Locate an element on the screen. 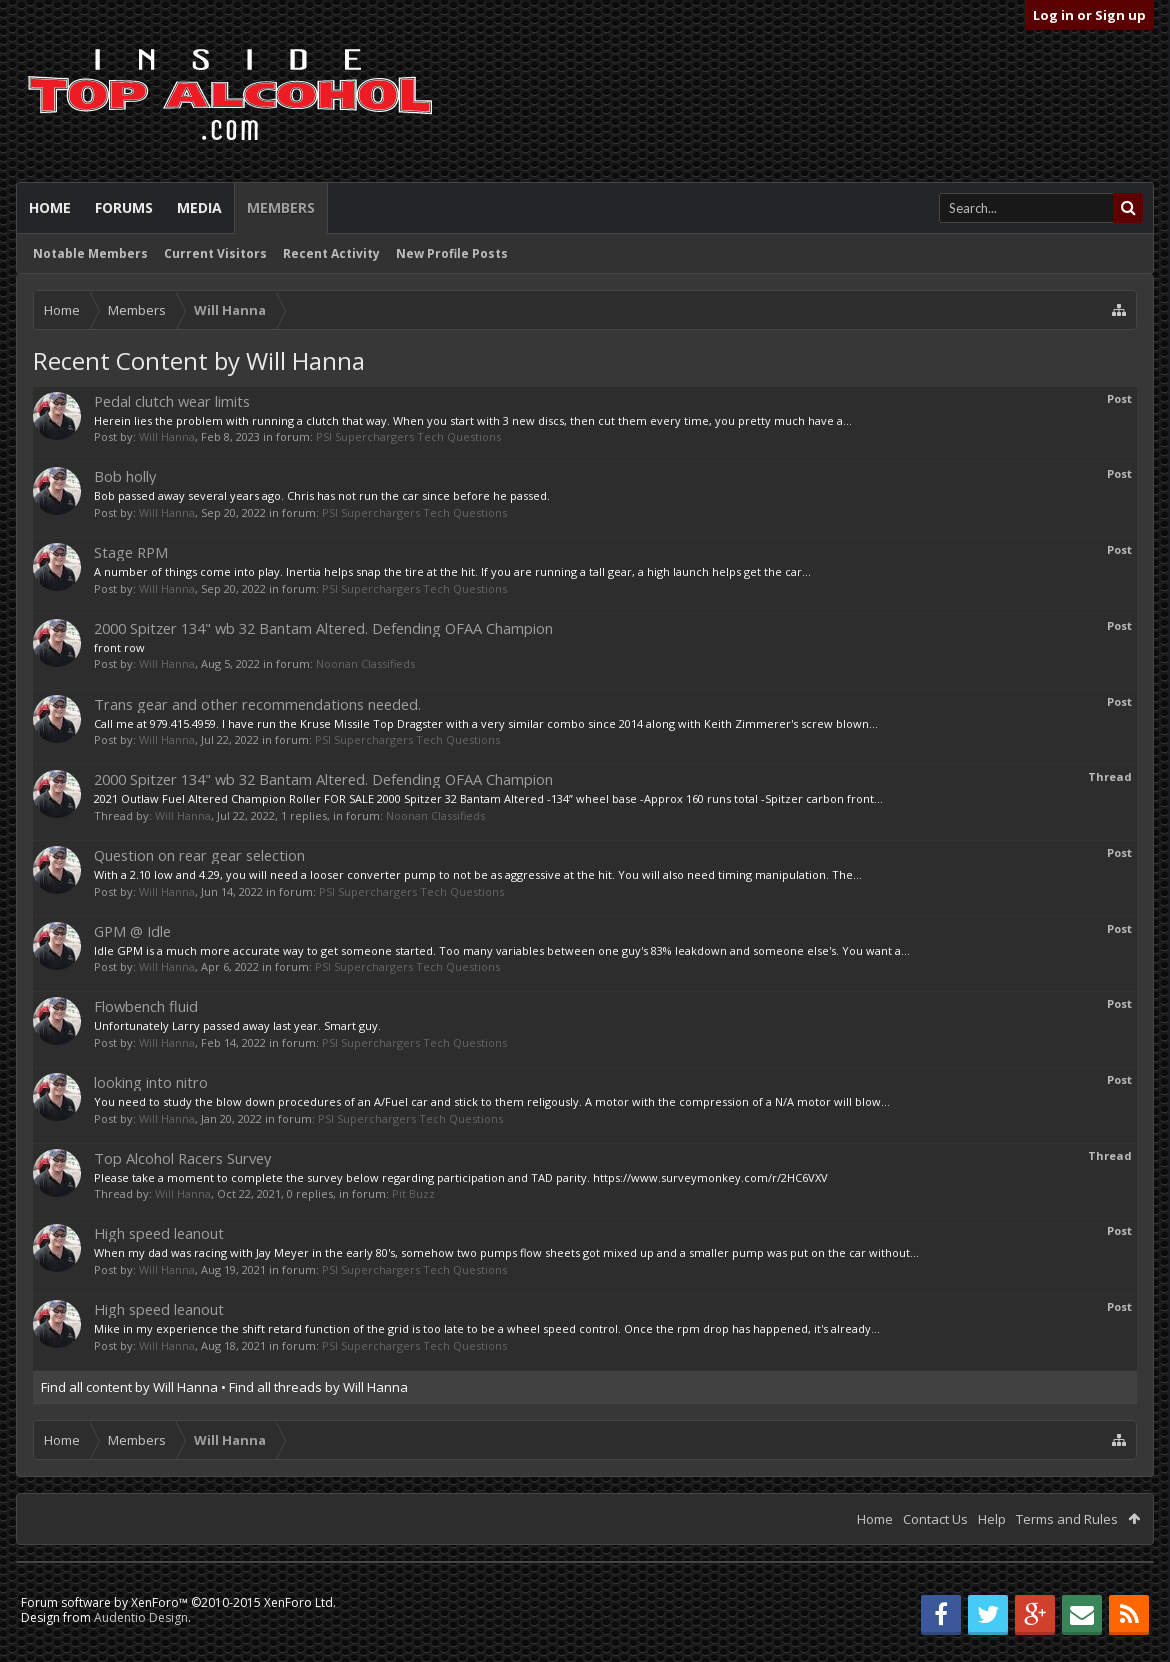 This screenshot has width=1170, height=1662. Forum software by XenForo™ is located at coordinates (178, 1602).